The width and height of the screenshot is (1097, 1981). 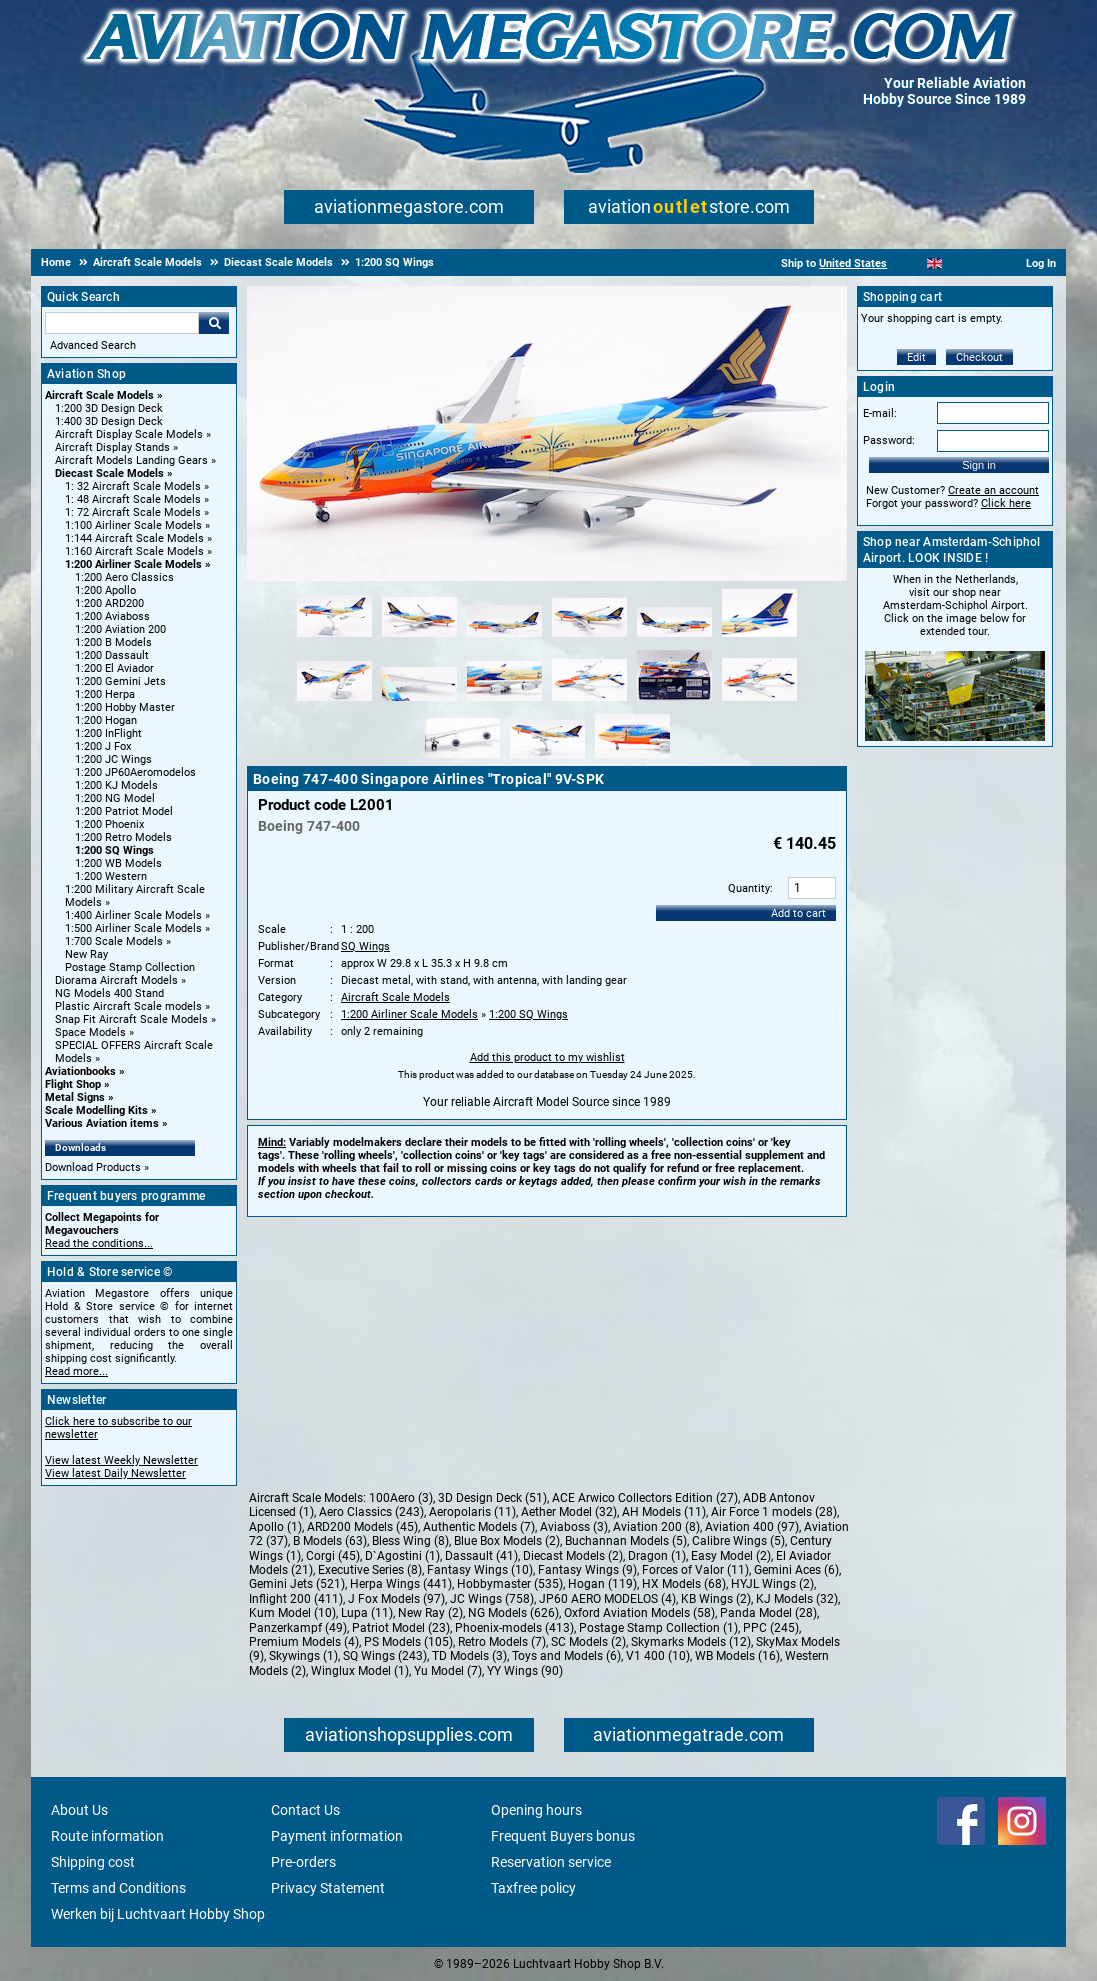 What do you see at coordinates (303, 1656) in the screenshot?
I see `Skywings (1)` at bounding box center [303, 1656].